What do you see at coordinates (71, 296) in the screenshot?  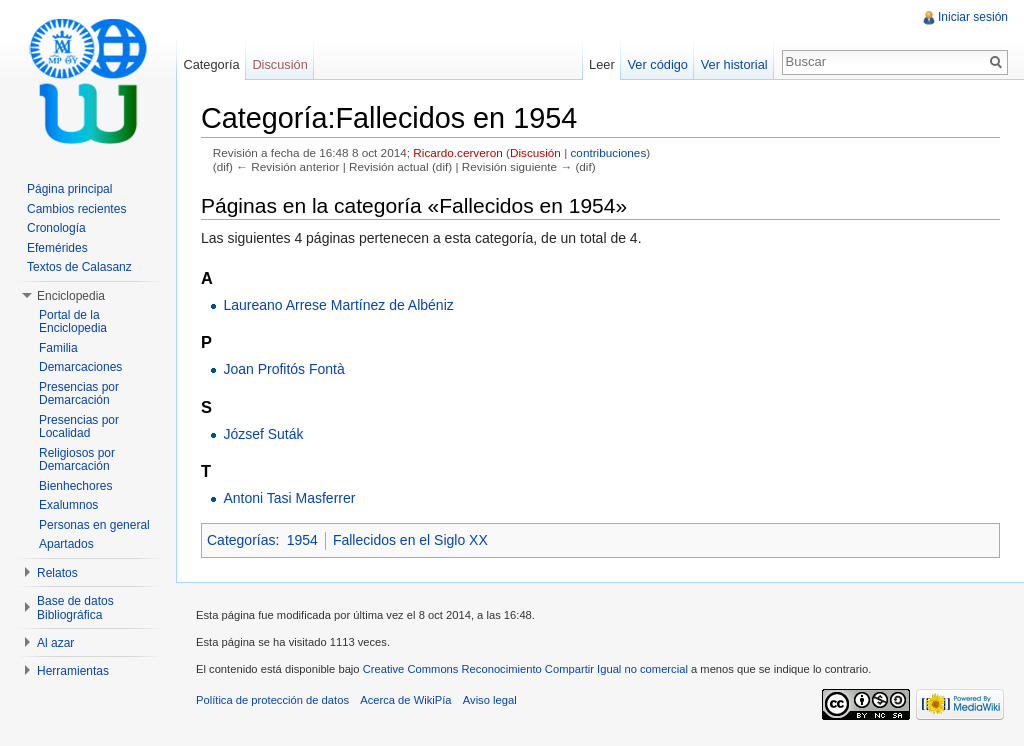 I see `Enciclopedia [button]` at bounding box center [71, 296].